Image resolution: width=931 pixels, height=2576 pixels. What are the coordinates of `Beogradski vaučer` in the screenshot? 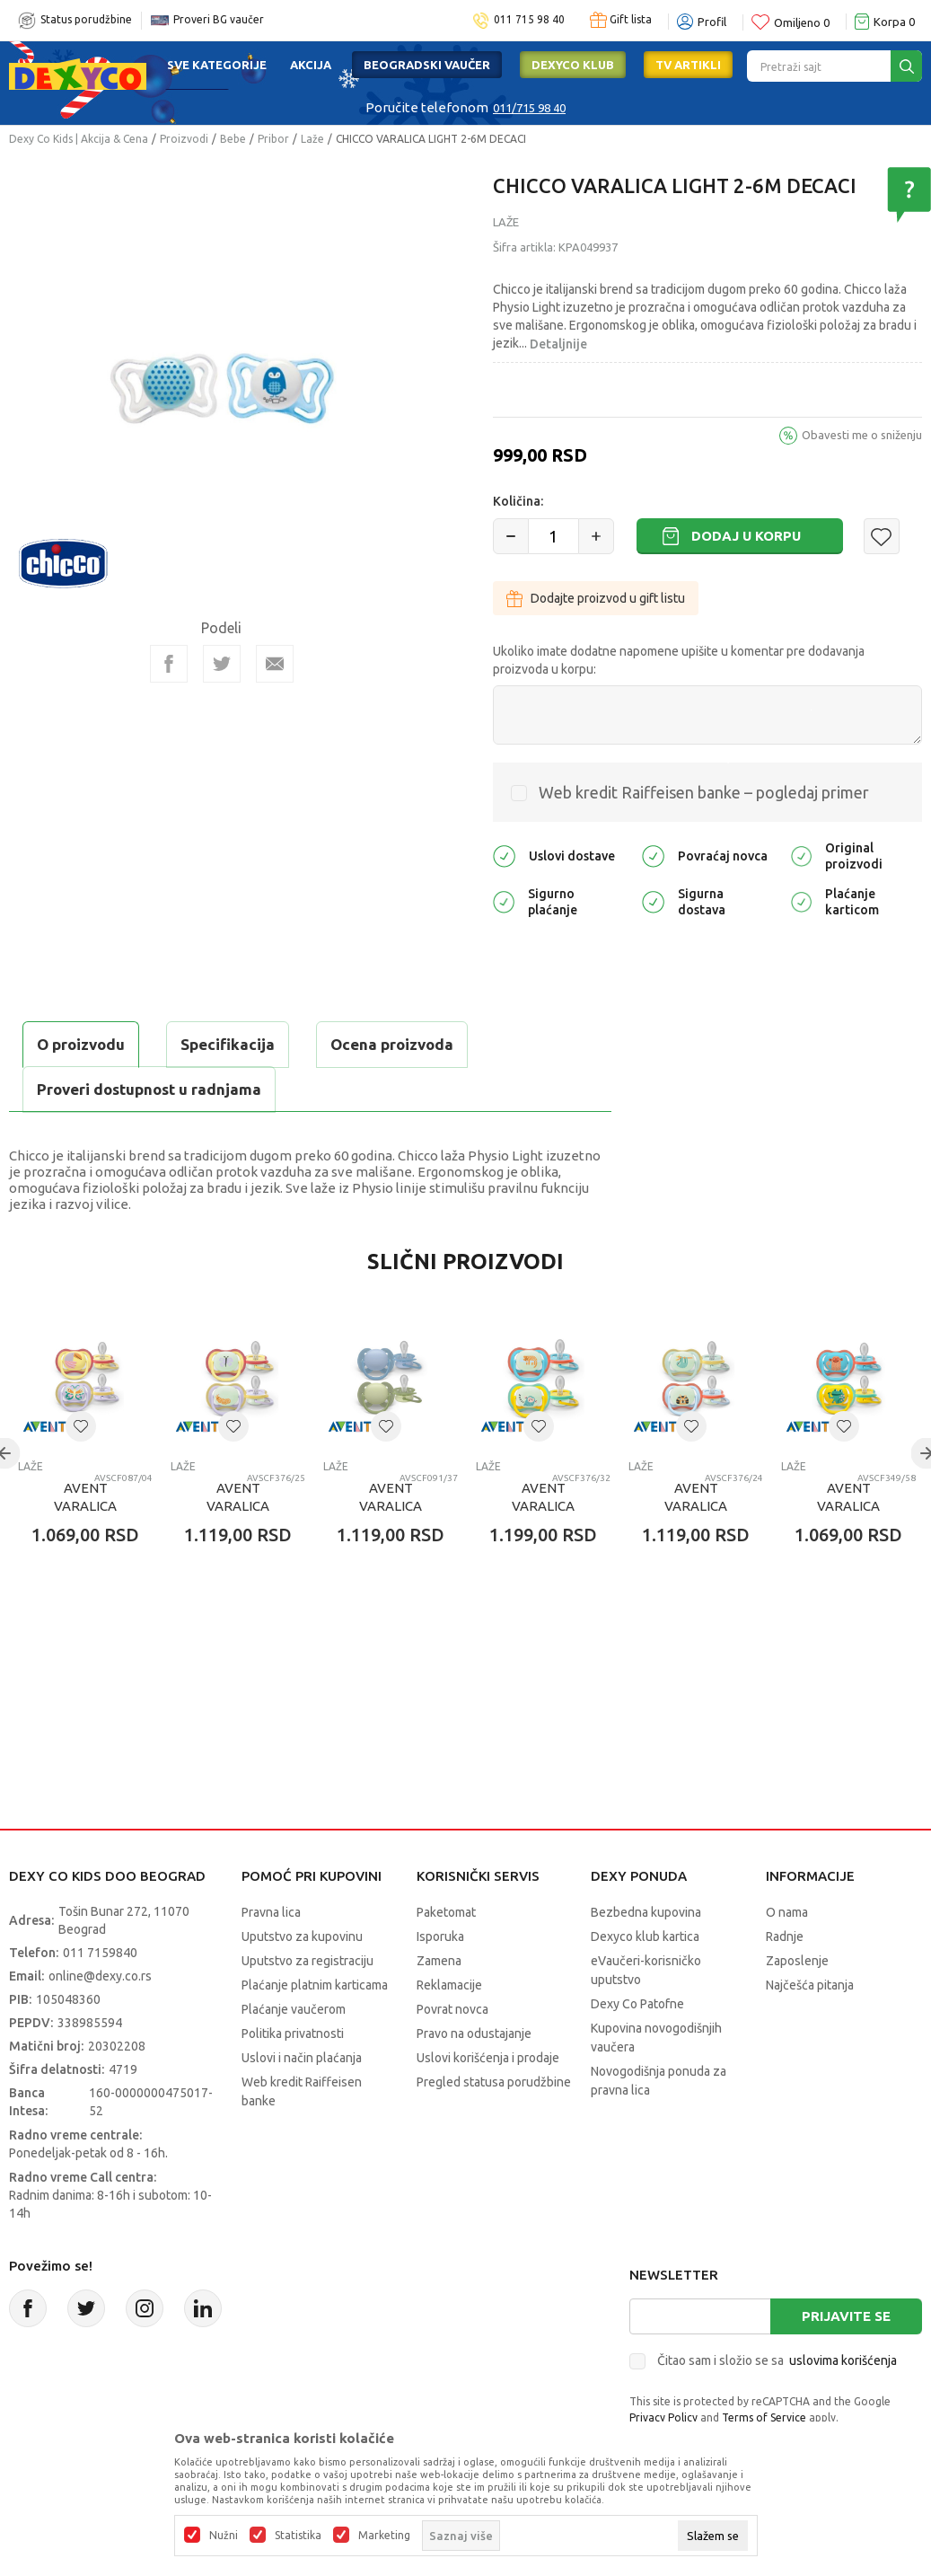 It's located at (427, 64).